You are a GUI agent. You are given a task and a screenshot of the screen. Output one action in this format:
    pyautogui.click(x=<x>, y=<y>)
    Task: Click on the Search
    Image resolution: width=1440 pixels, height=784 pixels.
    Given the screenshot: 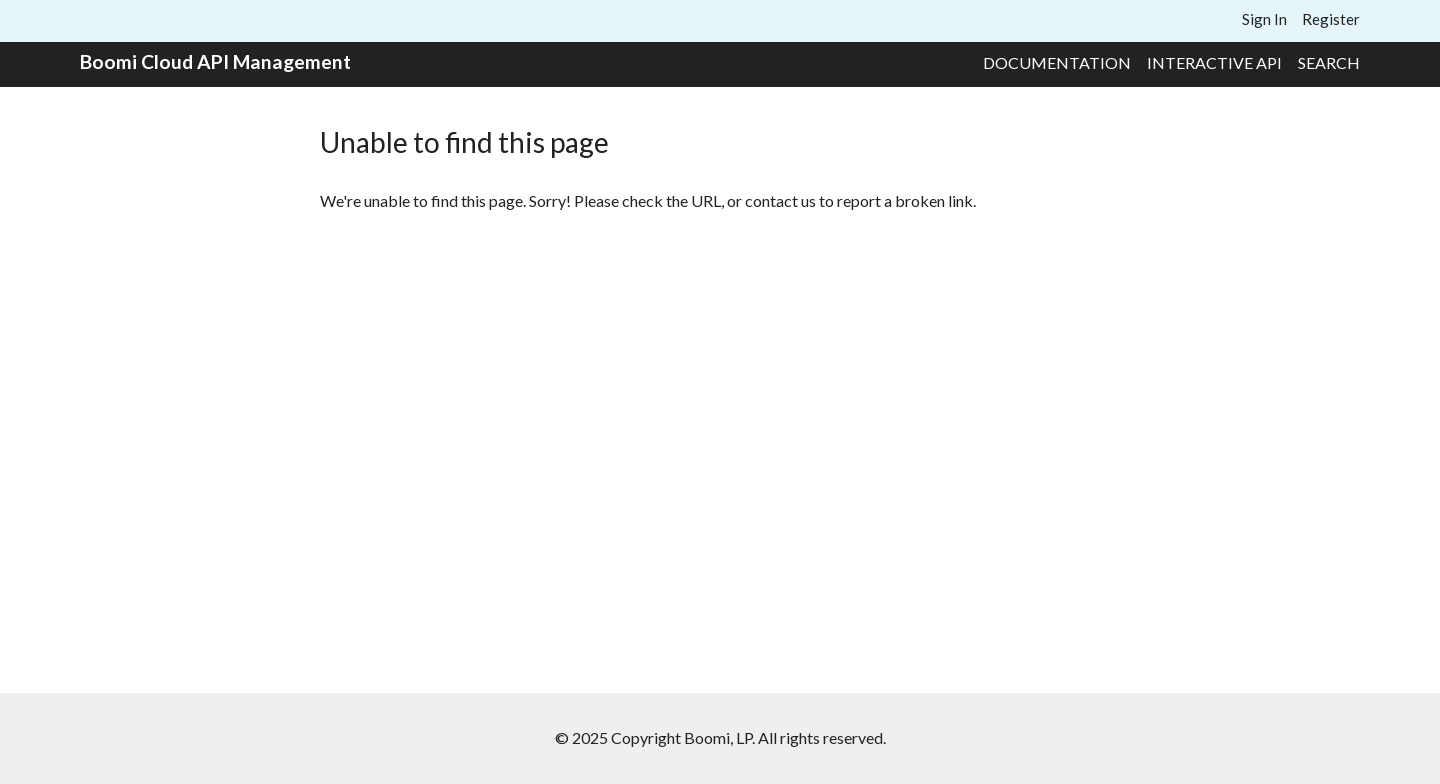 What is the action you would take?
    pyautogui.click(x=1329, y=62)
    